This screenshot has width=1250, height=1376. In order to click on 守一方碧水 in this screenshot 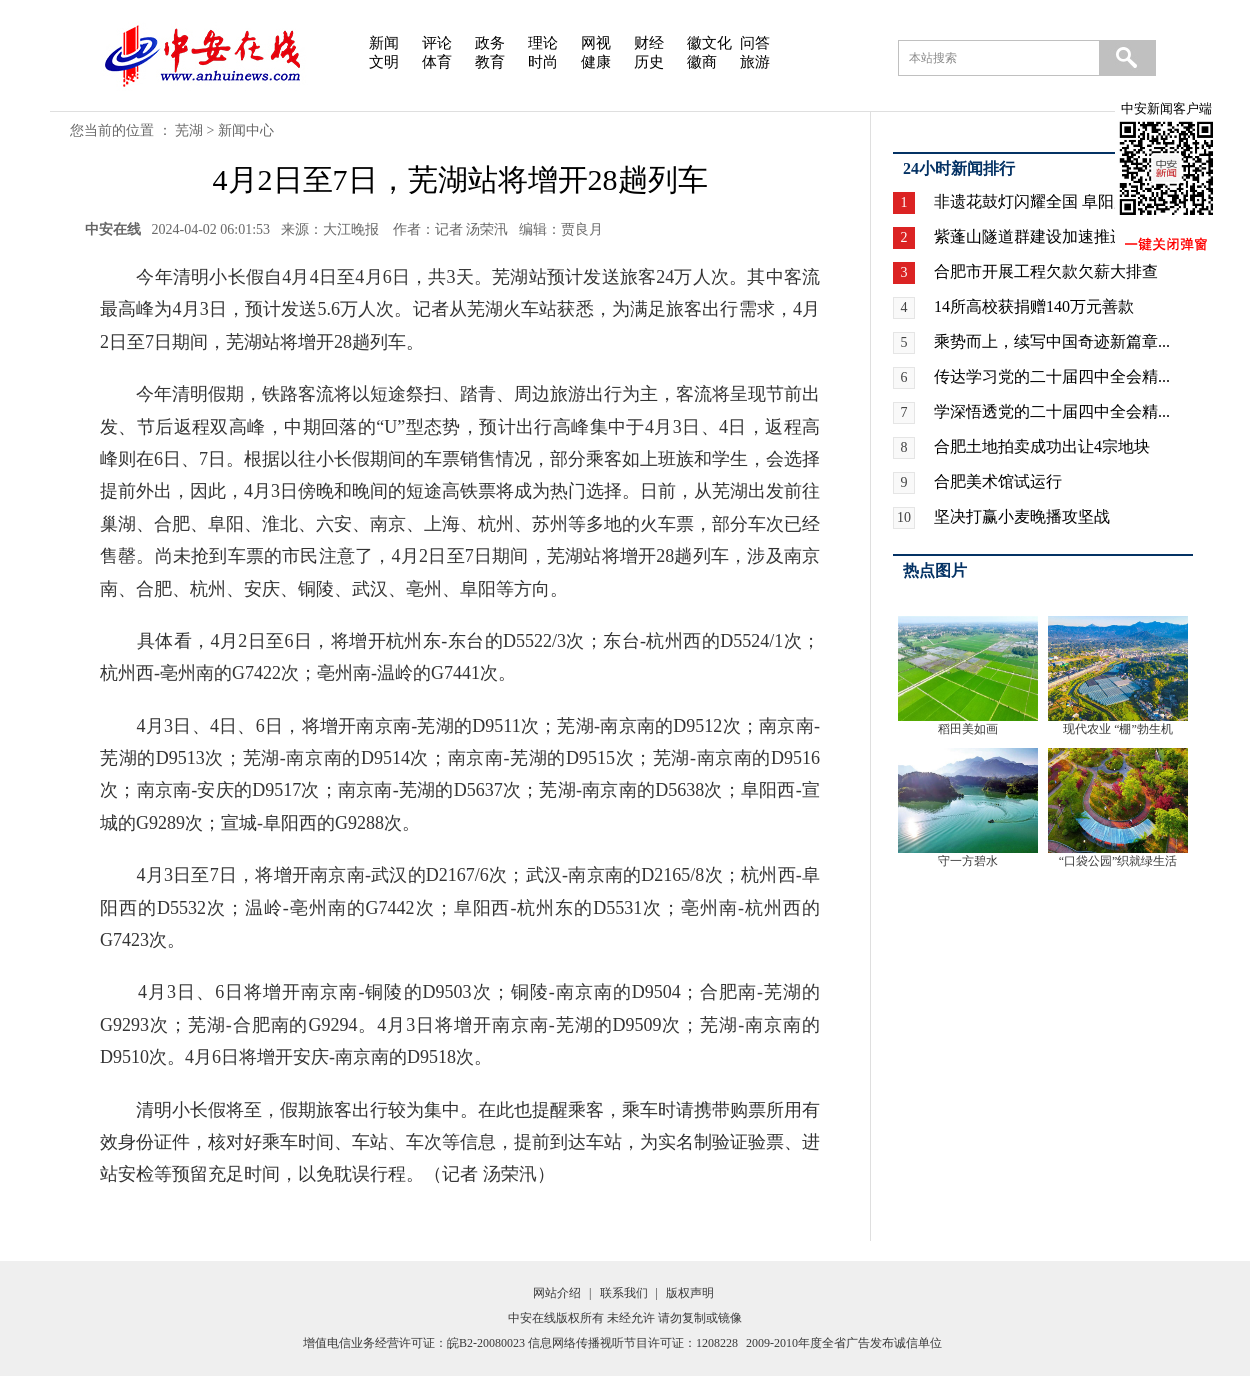, I will do `click(968, 861)`.